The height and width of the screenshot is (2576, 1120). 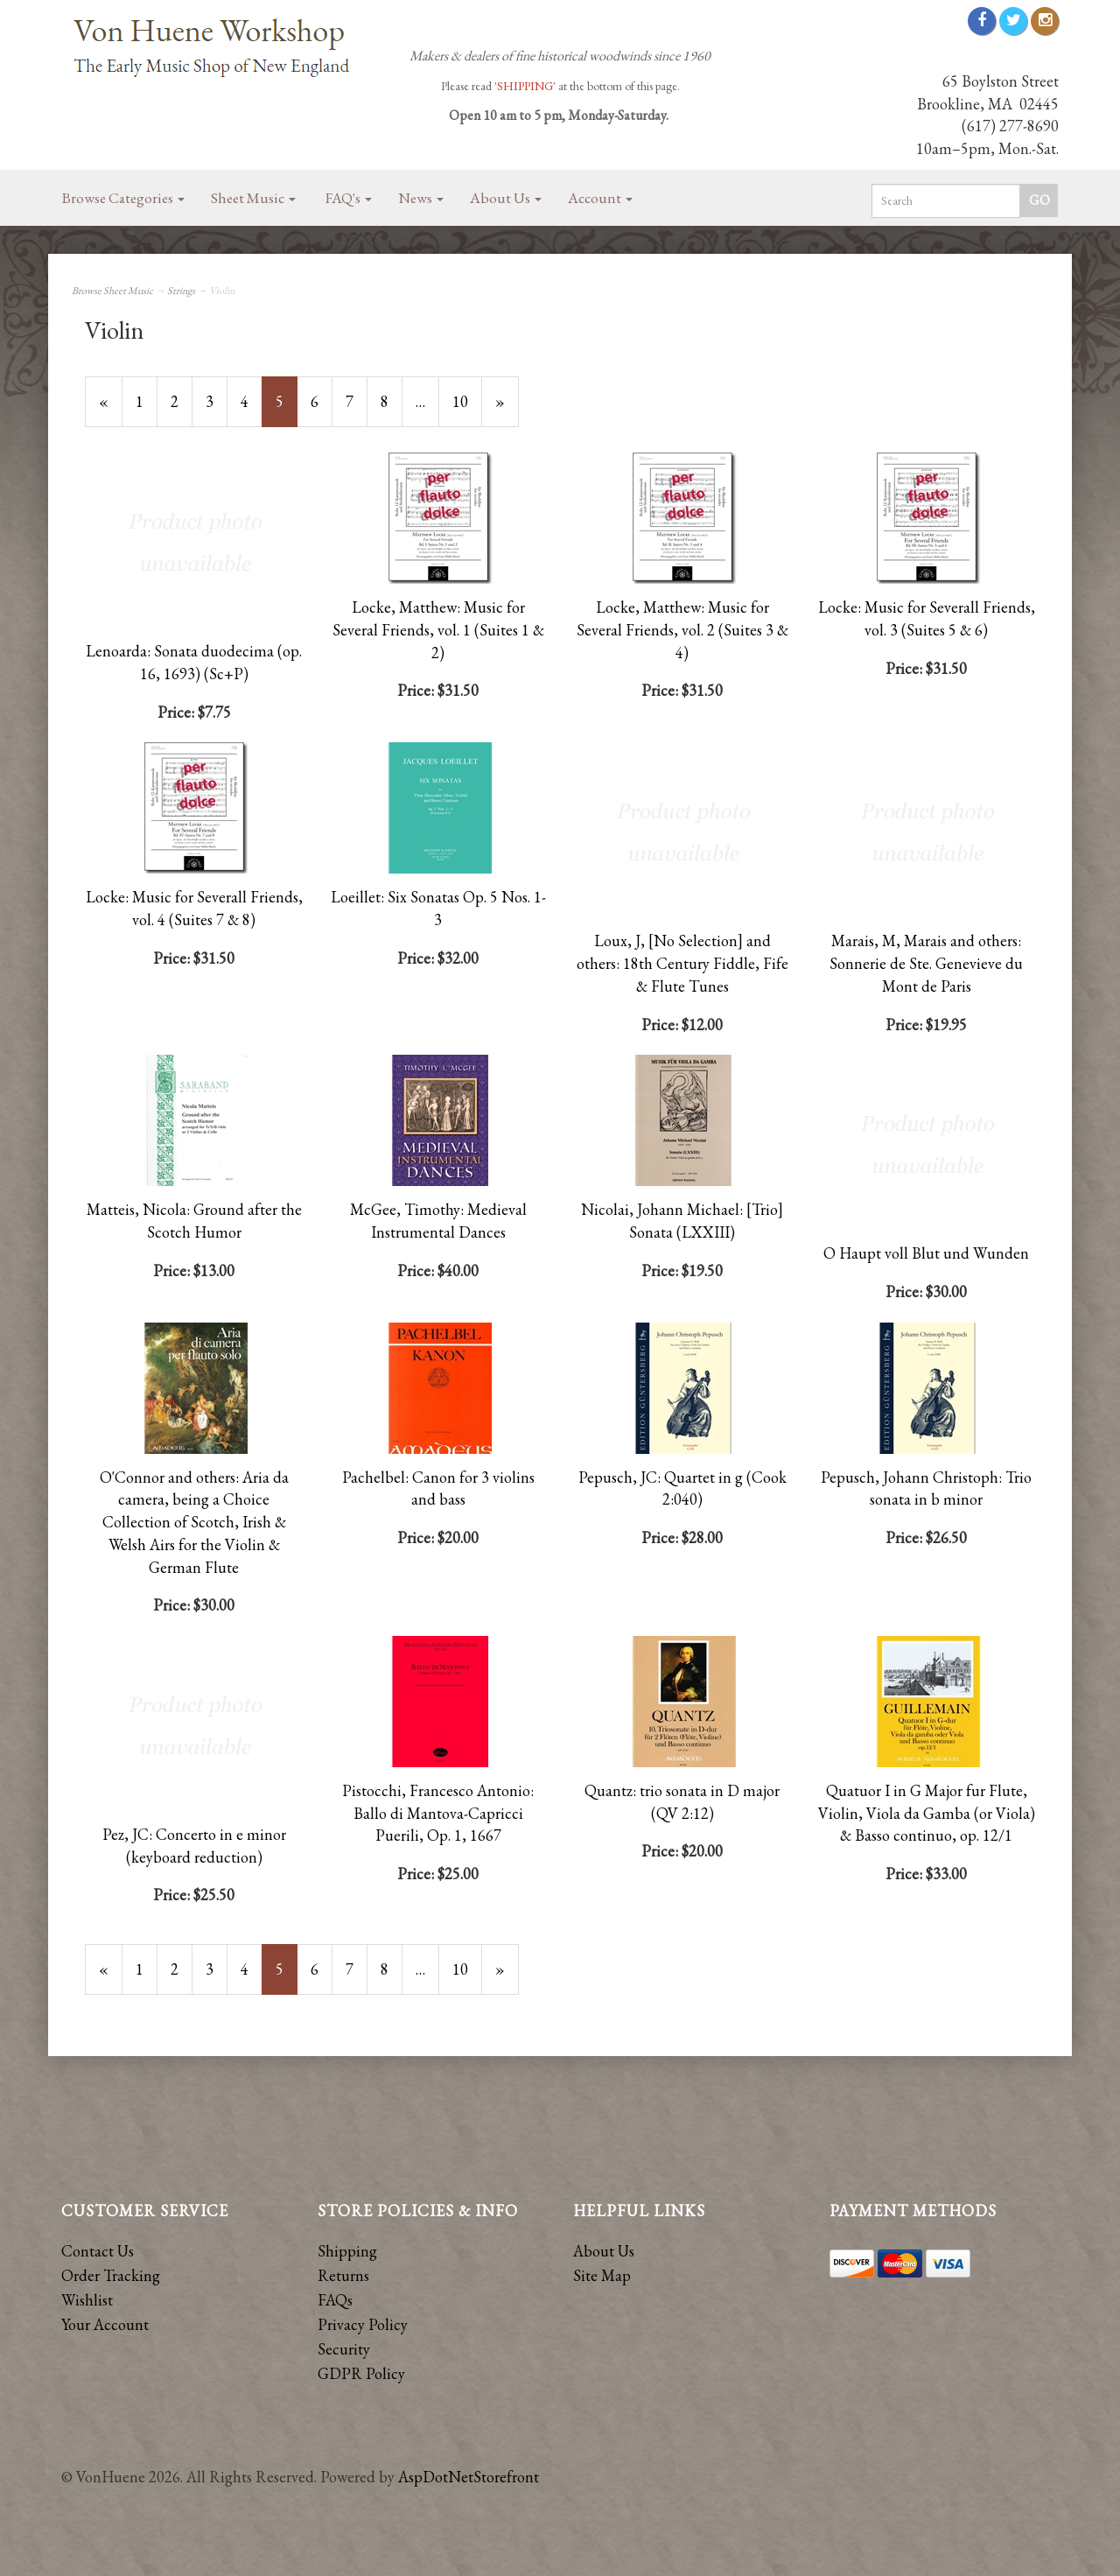 What do you see at coordinates (438, 1812) in the screenshot?
I see `Pistocchi, Francesco Antonio: Ballo di Mantova-Capricci Puerili, Op. 1, 1667` at bounding box center [438, 1812].